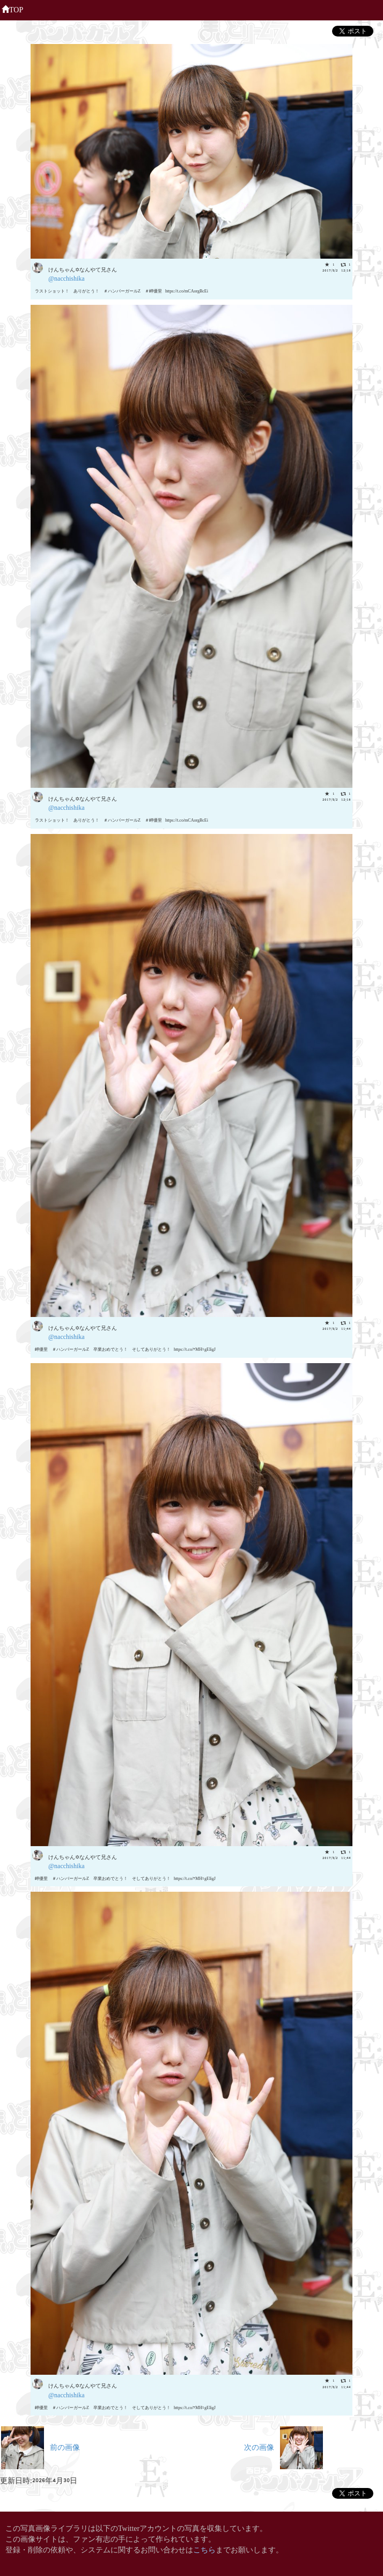  Describe the element at coordinates (283, 2446) in the screenshot. I see `次の画像` at that location.